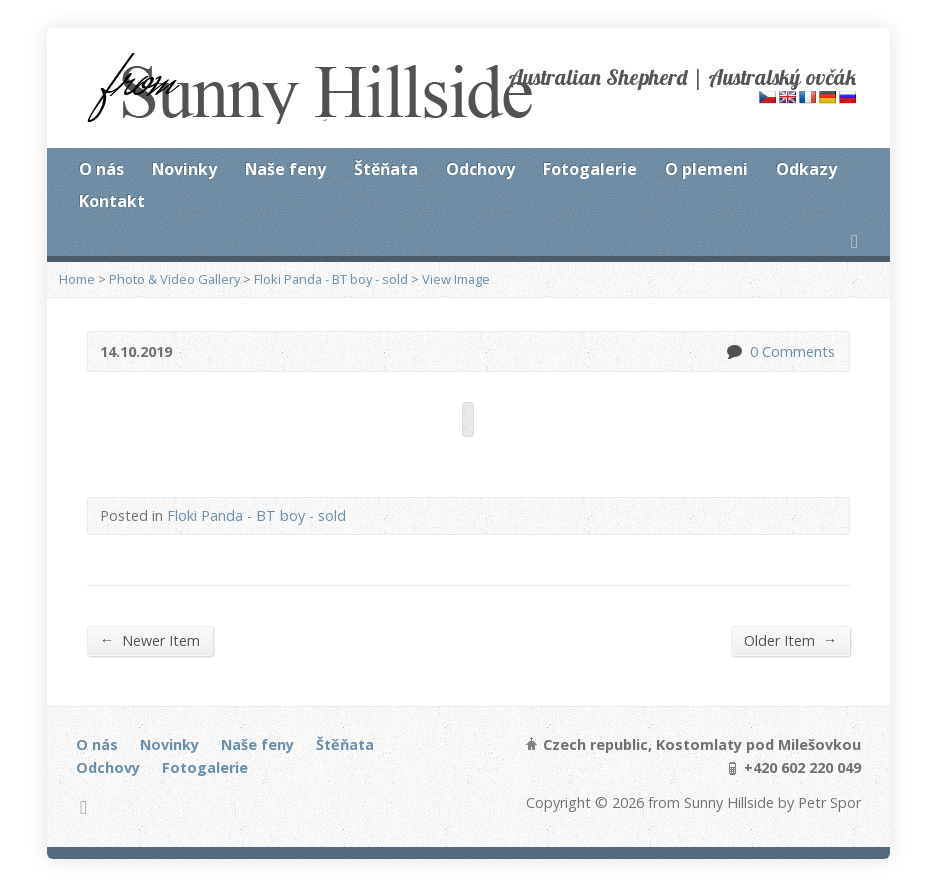 This screenshot has width=937, height=887. Describe the element at coordinates (733, 351) in the screenshot. I see `0 Comments` at that location.